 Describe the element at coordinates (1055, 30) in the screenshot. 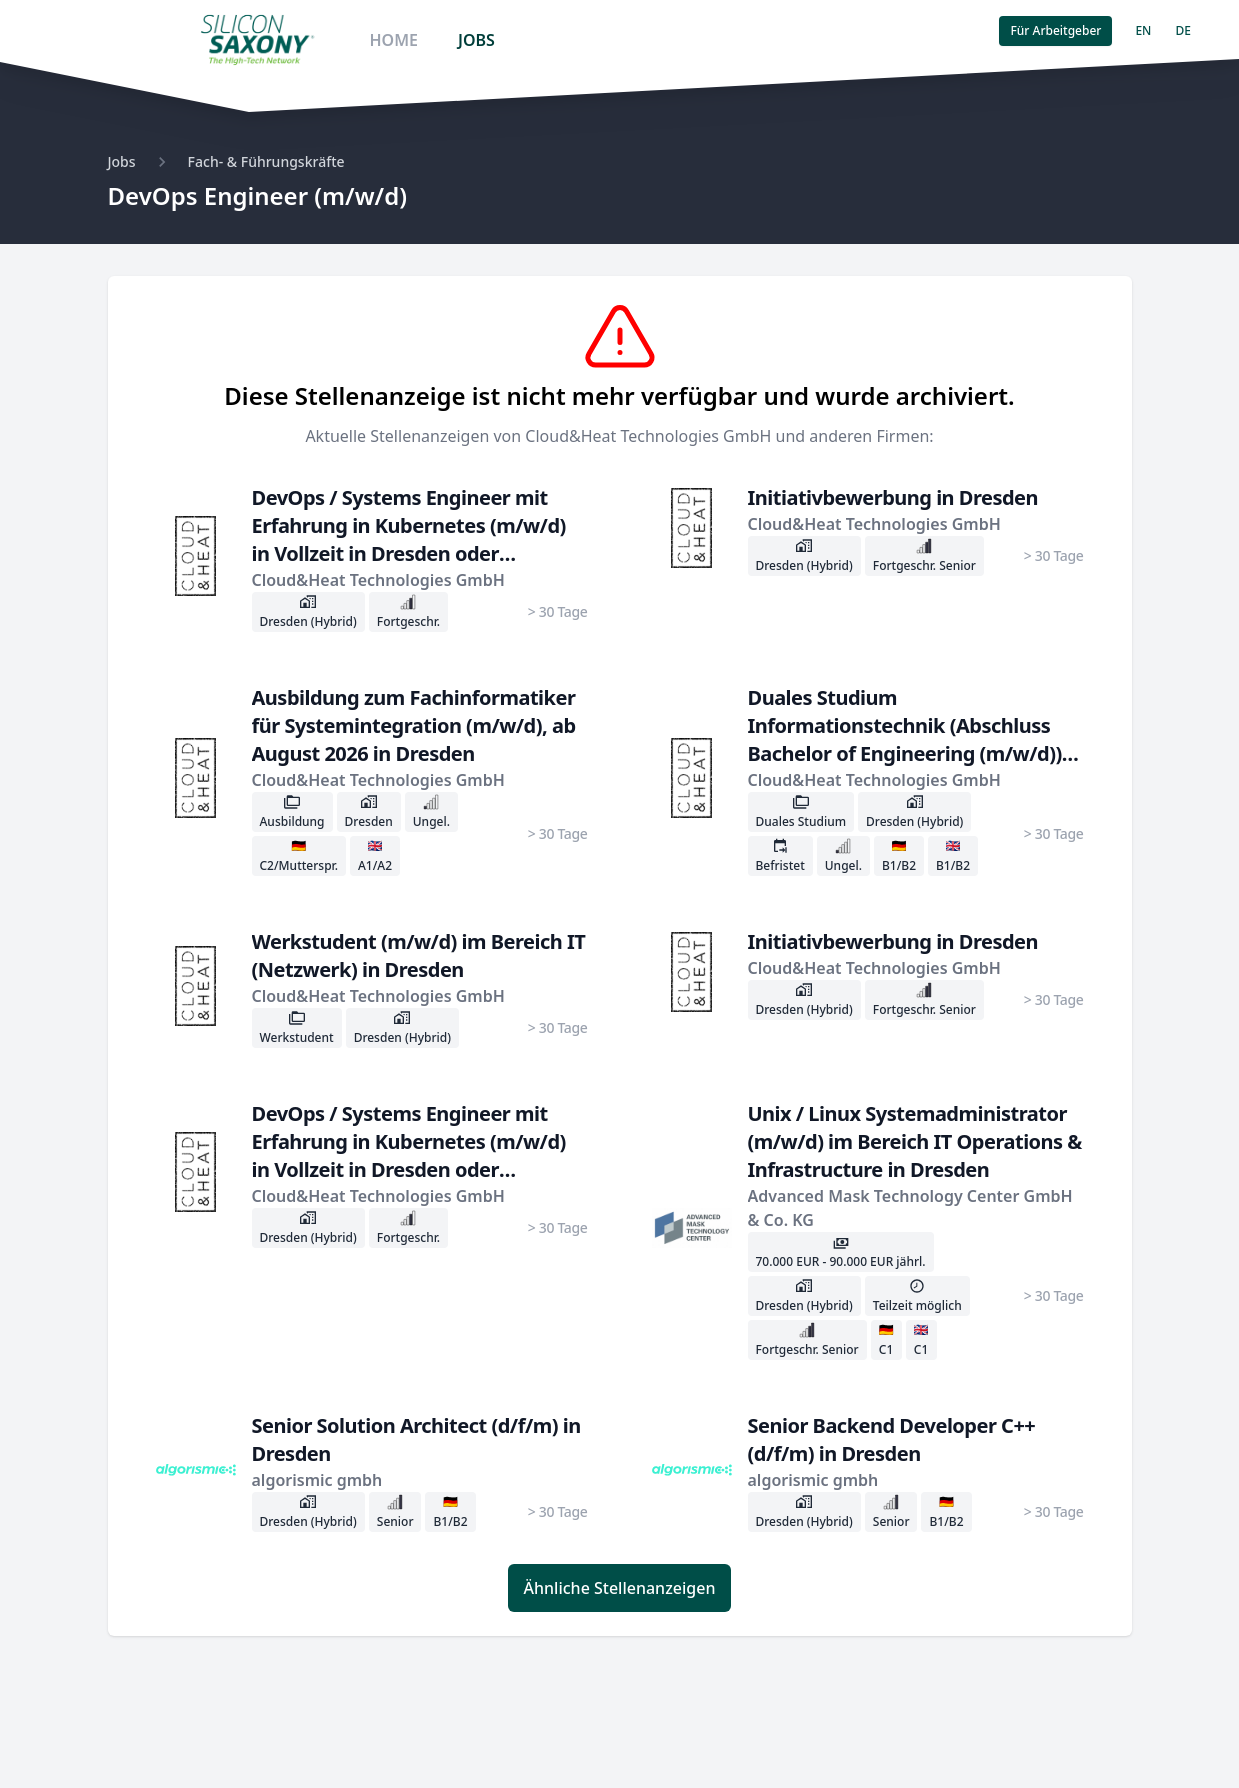

I see `Für Arbeitgeber` at that location.